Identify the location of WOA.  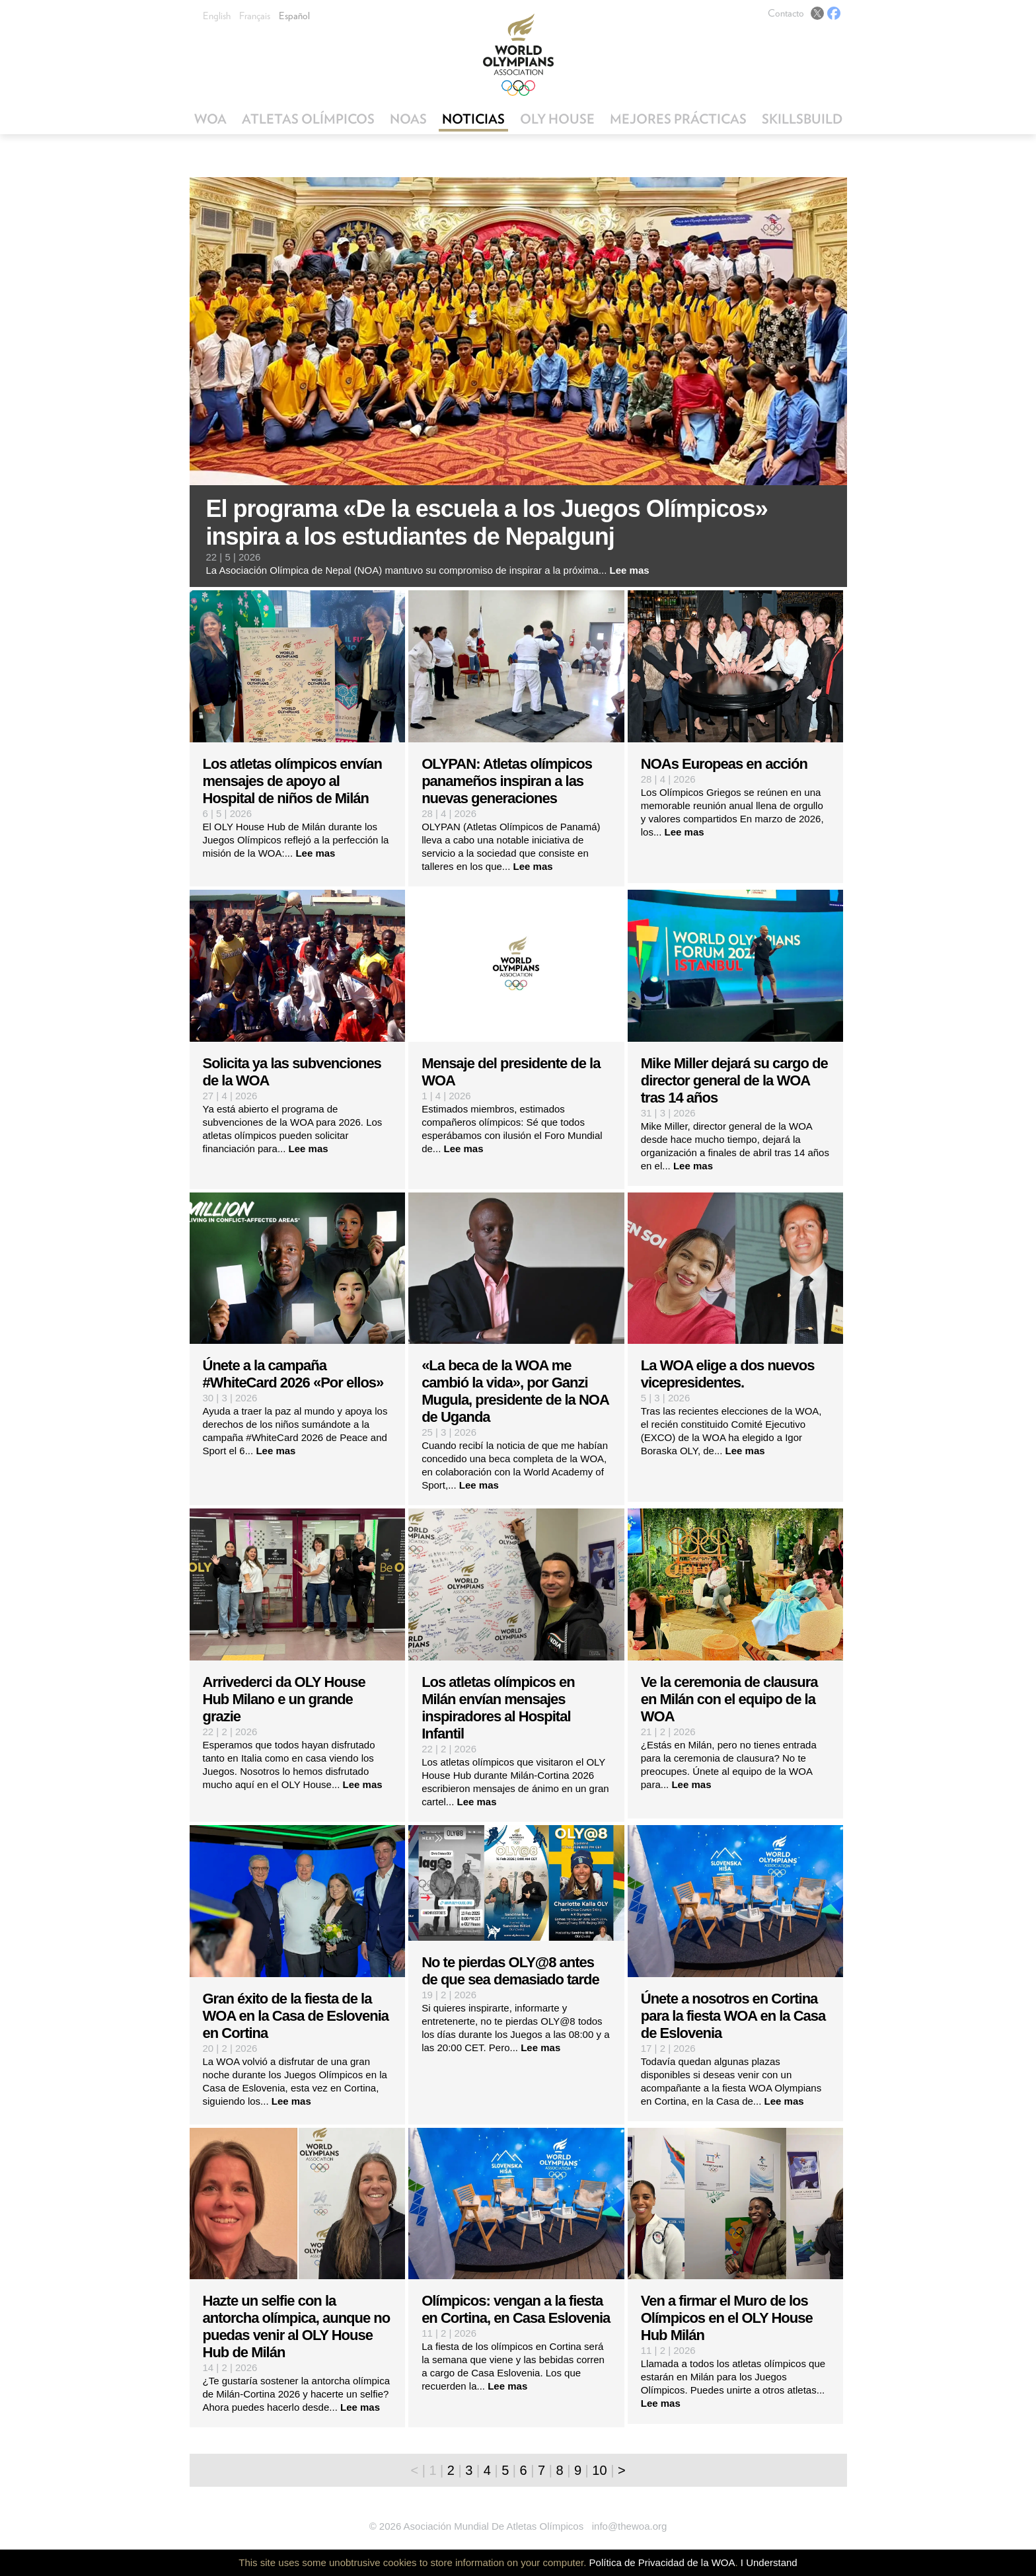
(210, 119).